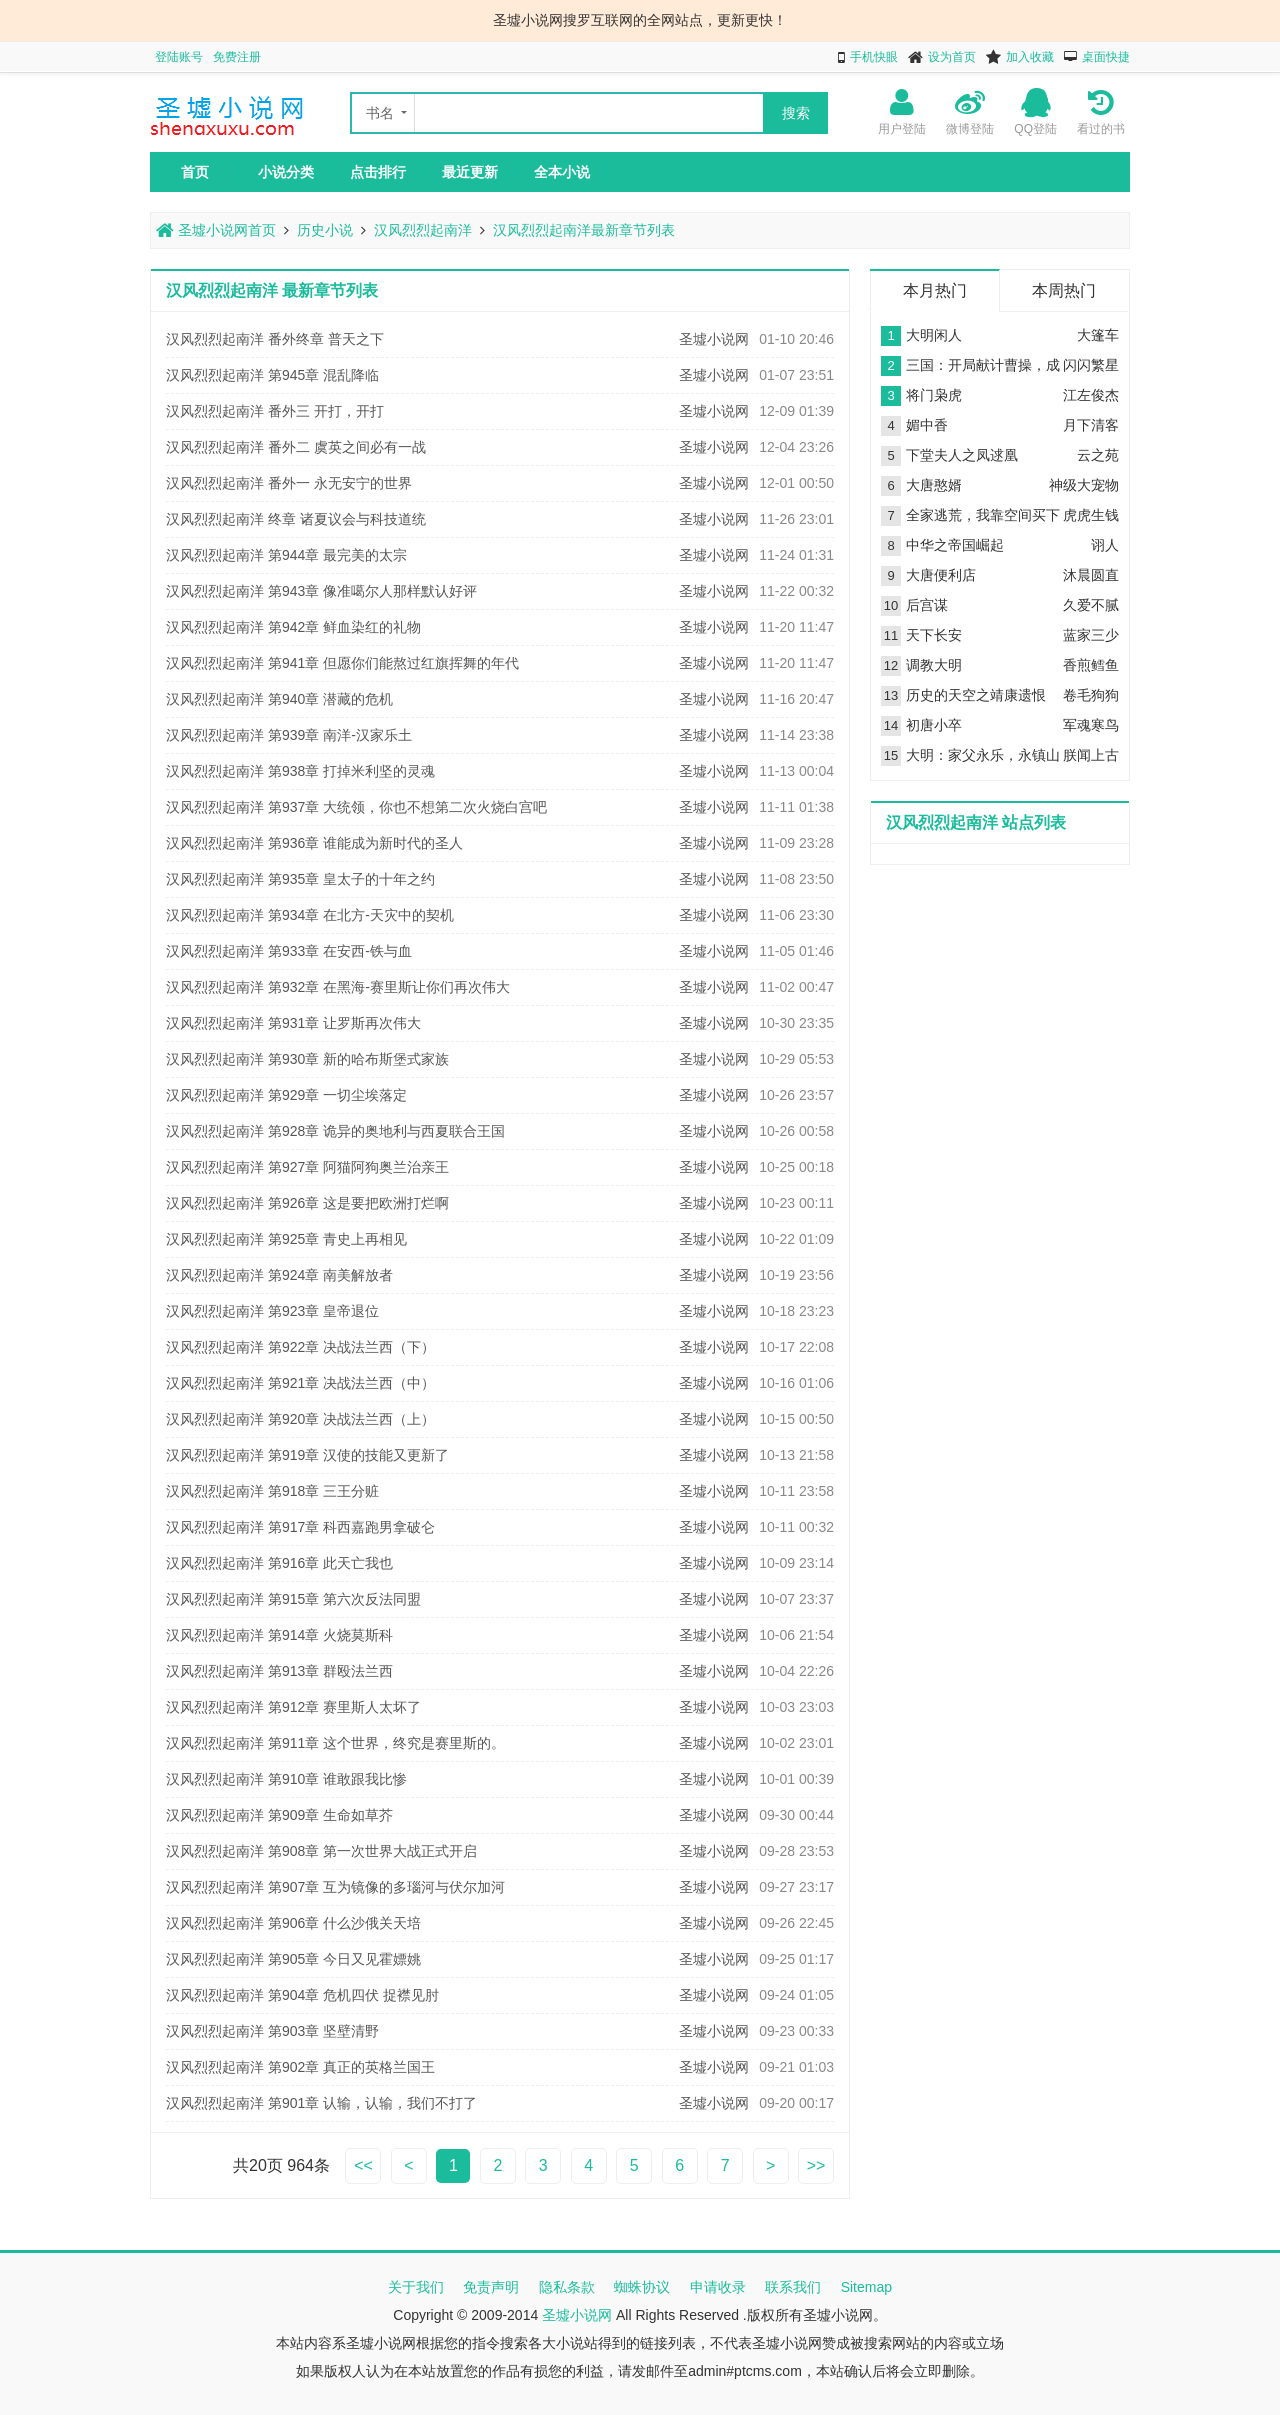 This screenshot has width=1280, height=2415. What do you see at coordinates (286, 1095) in the screenshot?
I see `汉风烈烈起南洋 第929章 一切尘埃落定` at bounding box center [286, 1095].